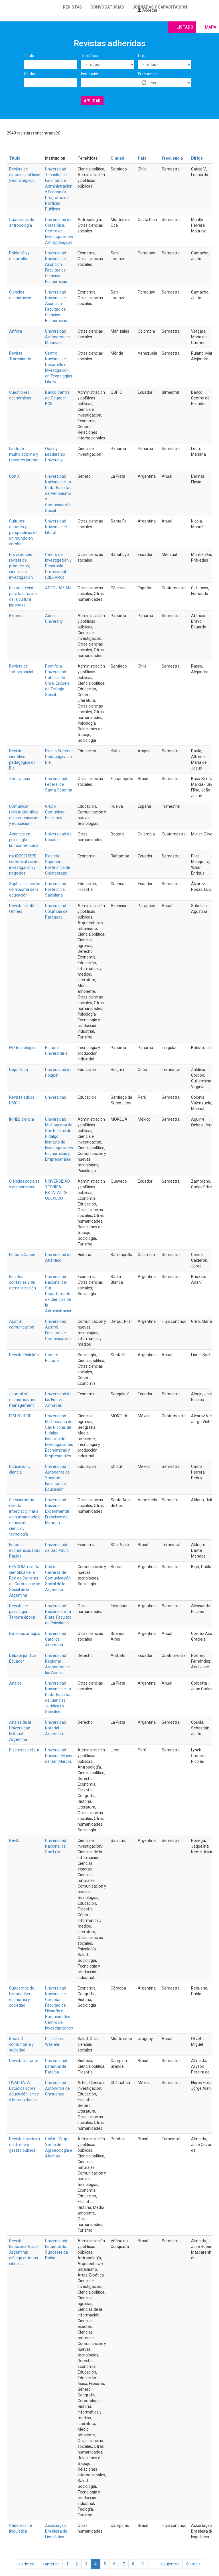 The image size is (219, 2576). Describe the element at coordinates (90, 74) in the screenshot. I see `Institución` at that location.